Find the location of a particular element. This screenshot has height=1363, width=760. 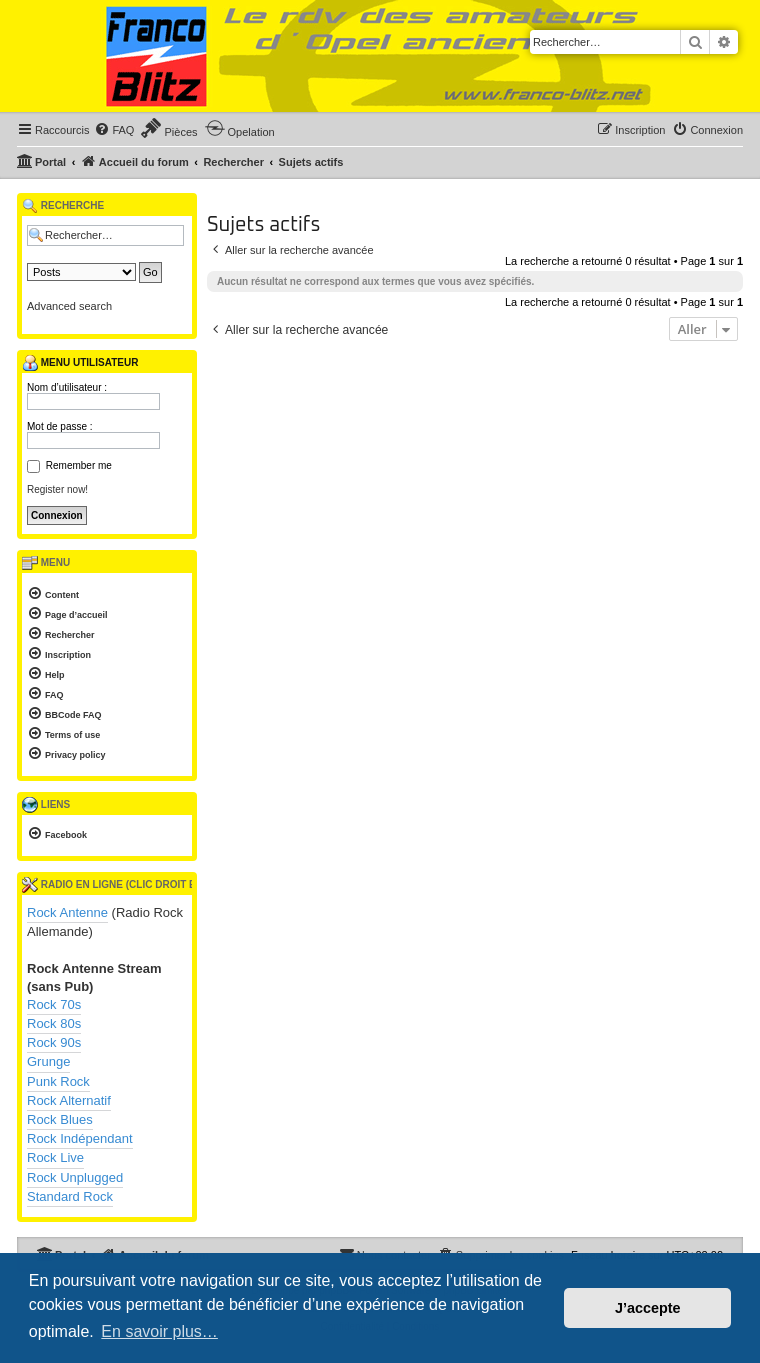

Punk Rock is located at coordinates (58, 1081).